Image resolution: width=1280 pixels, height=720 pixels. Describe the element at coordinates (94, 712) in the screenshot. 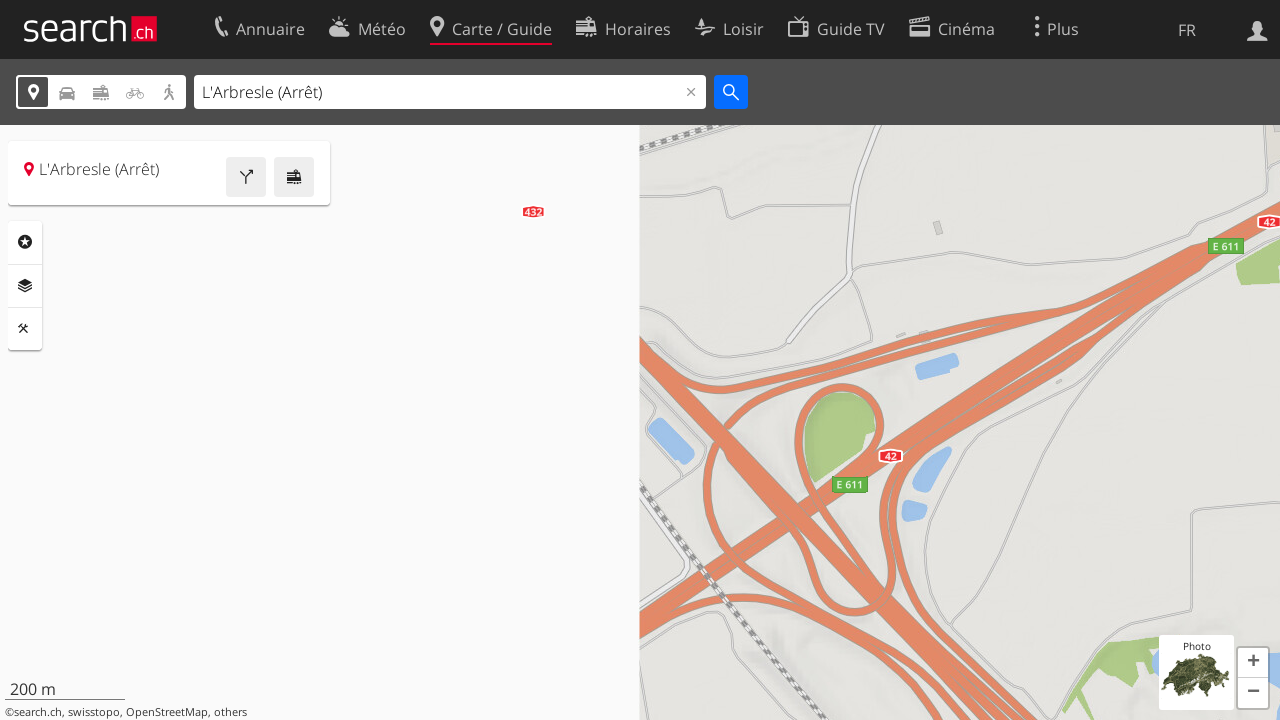

I see `swisstopo` at that location.